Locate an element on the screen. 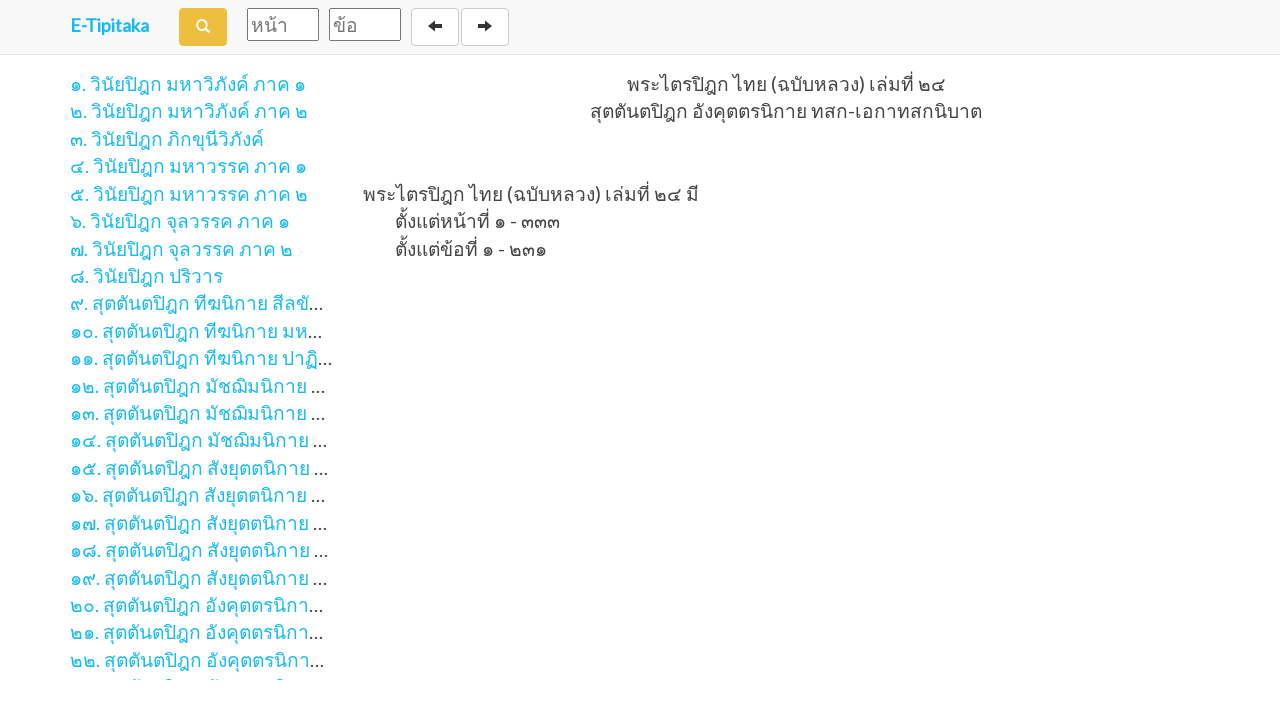 The height and width of the screenshot is (720, 1280). ๑๖. สุตตันตปิฎก สังยุตตนิกาย นิทานวรรค is located at coordinates (237, 494).